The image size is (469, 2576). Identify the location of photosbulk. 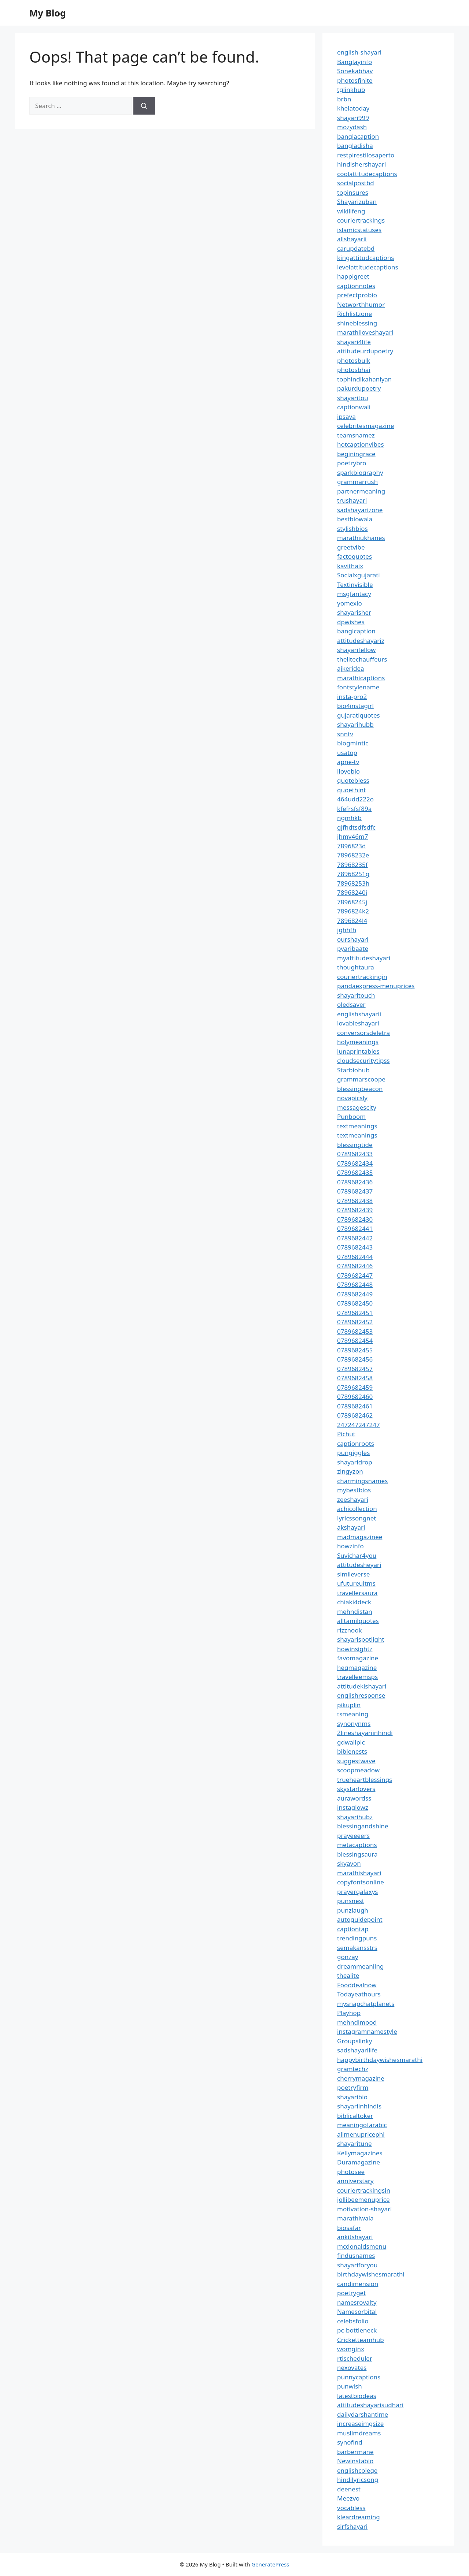
(353, 360).